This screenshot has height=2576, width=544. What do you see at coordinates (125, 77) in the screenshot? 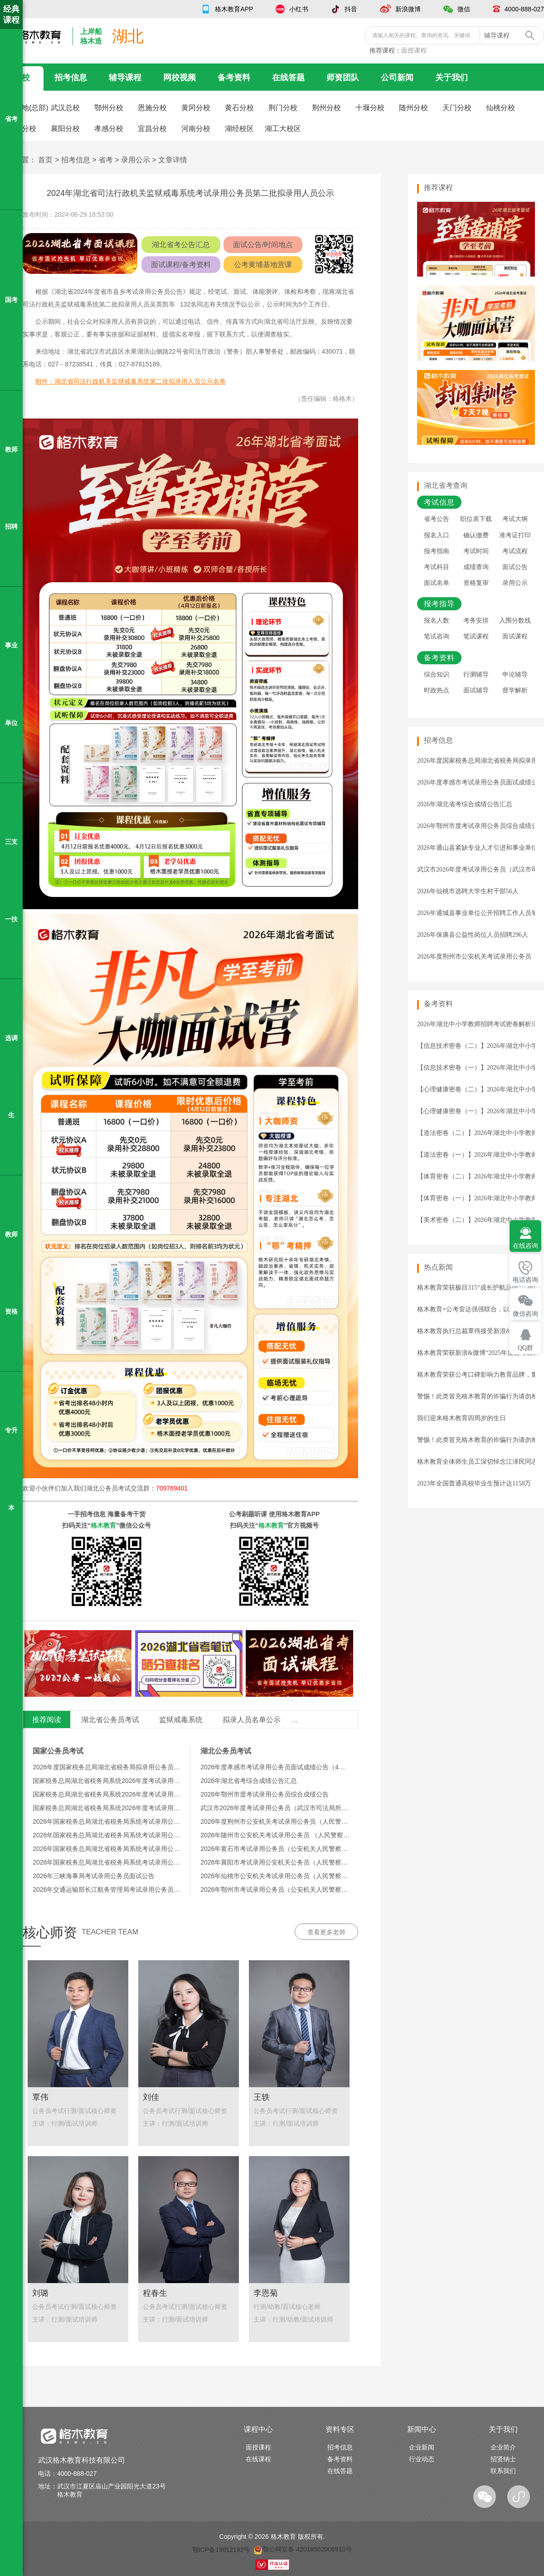
I see `辅导课程` at bounding box center [125, 77].